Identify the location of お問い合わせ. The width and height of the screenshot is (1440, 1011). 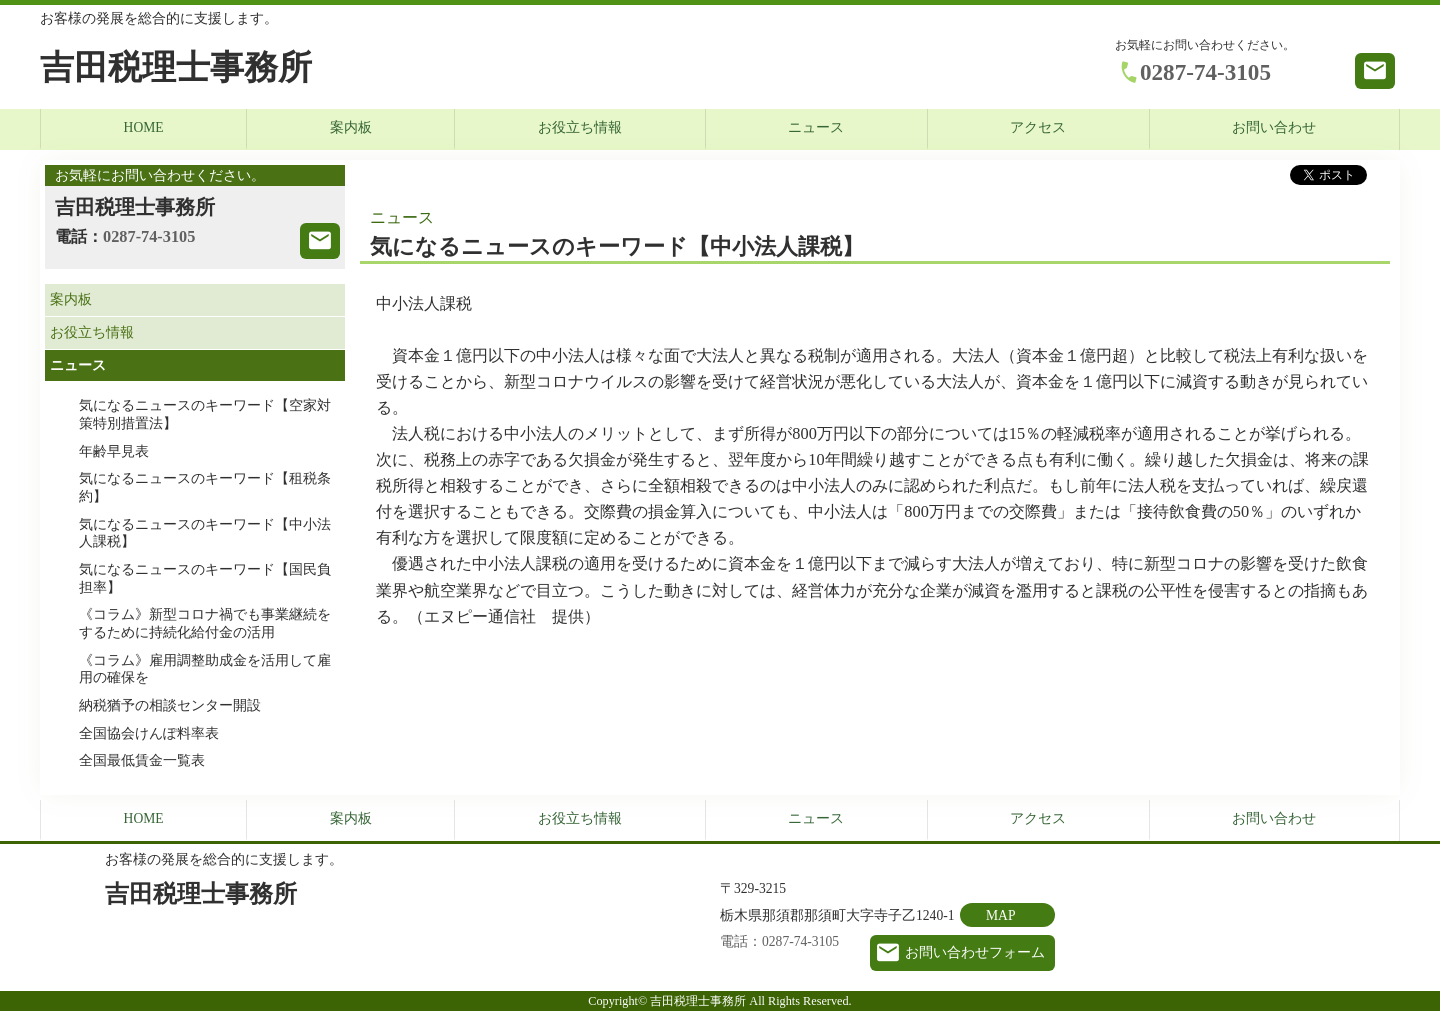
(1274, 127).